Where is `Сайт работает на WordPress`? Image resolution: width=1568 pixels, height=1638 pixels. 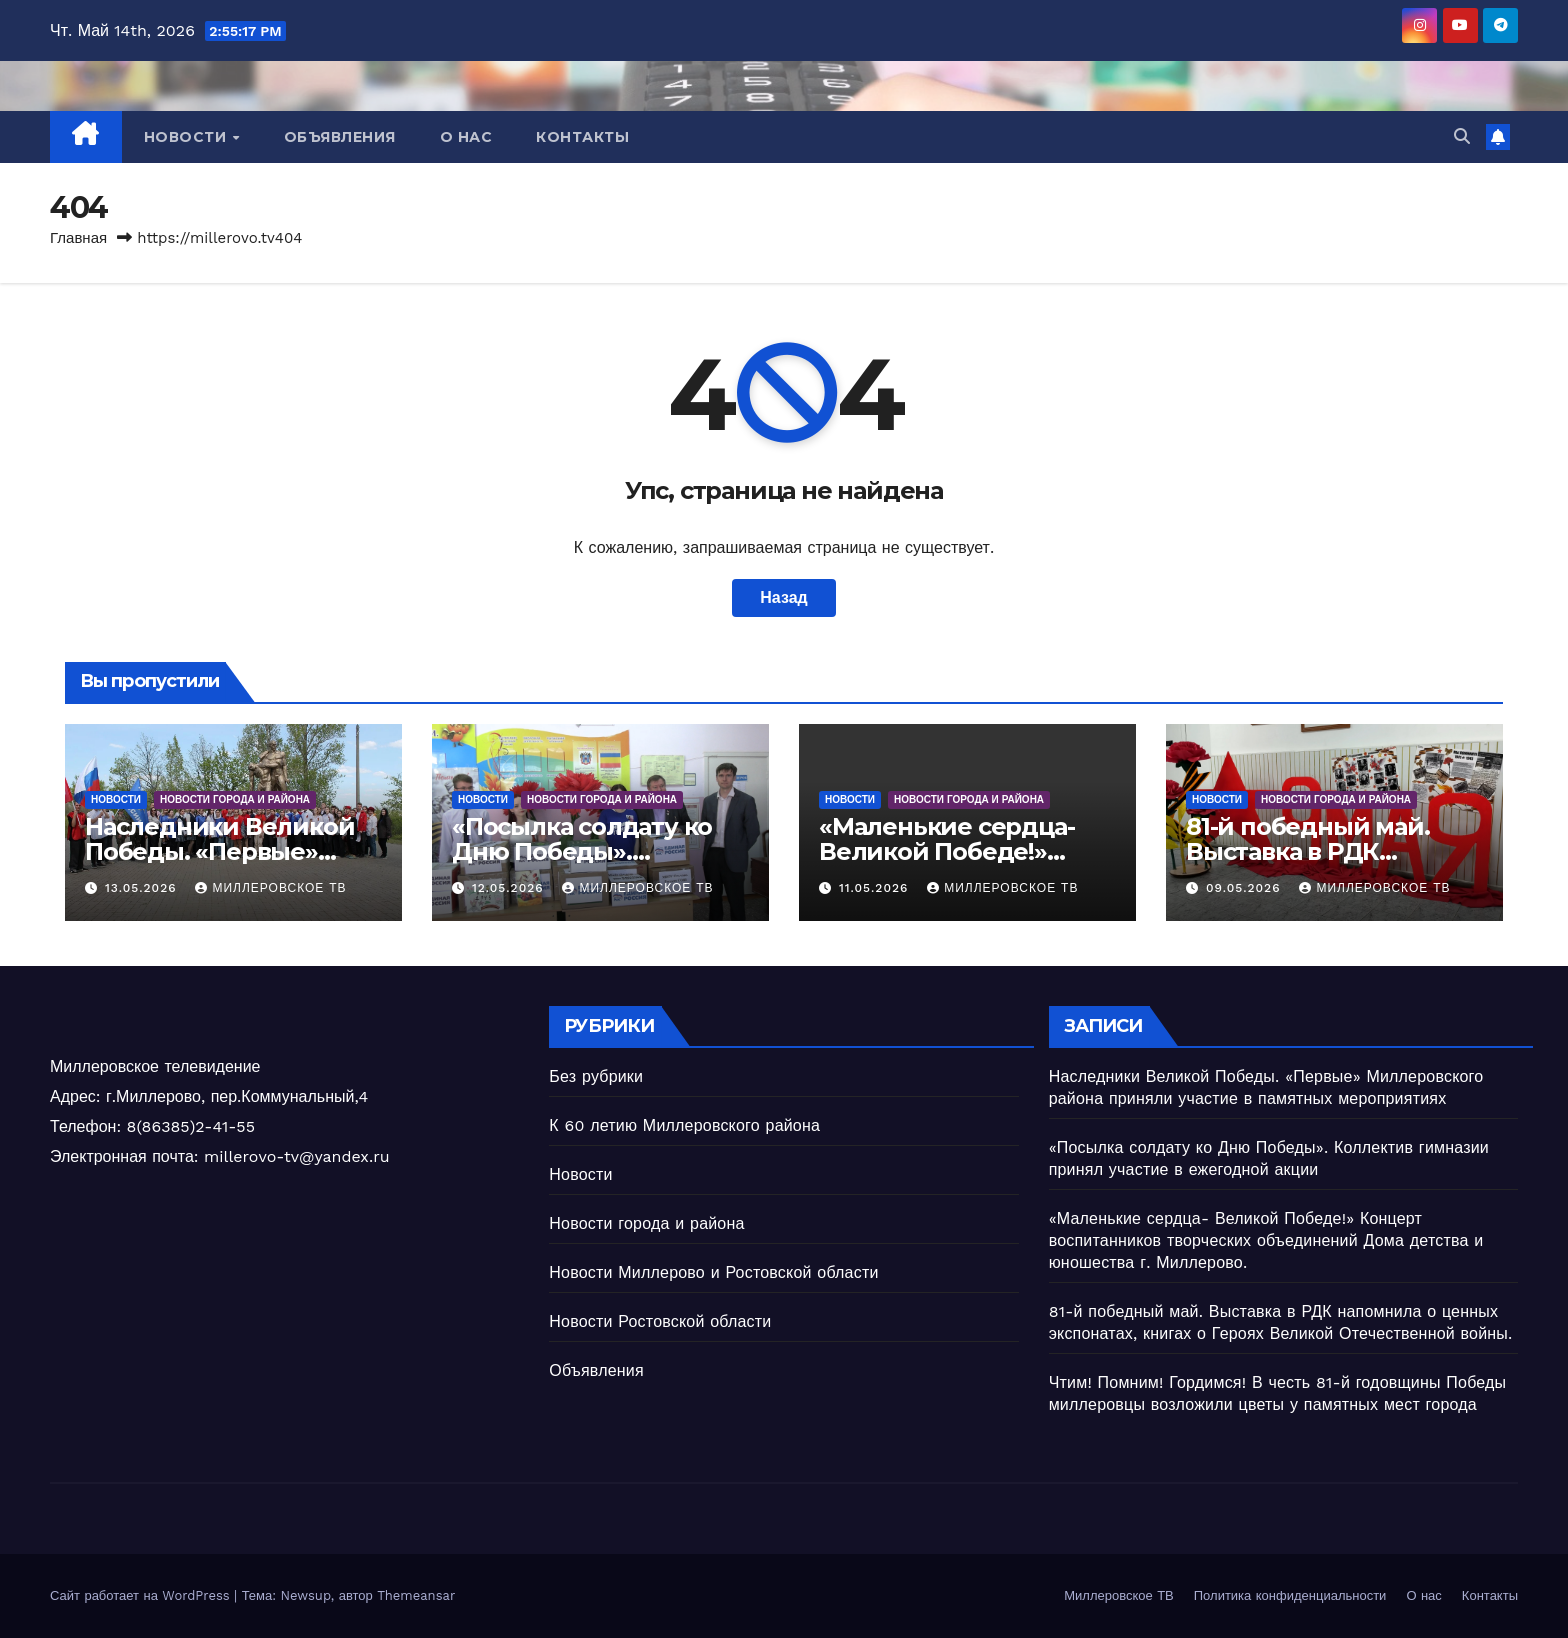
Сайт работает на WordPress is located at coordinates (142, 1595).